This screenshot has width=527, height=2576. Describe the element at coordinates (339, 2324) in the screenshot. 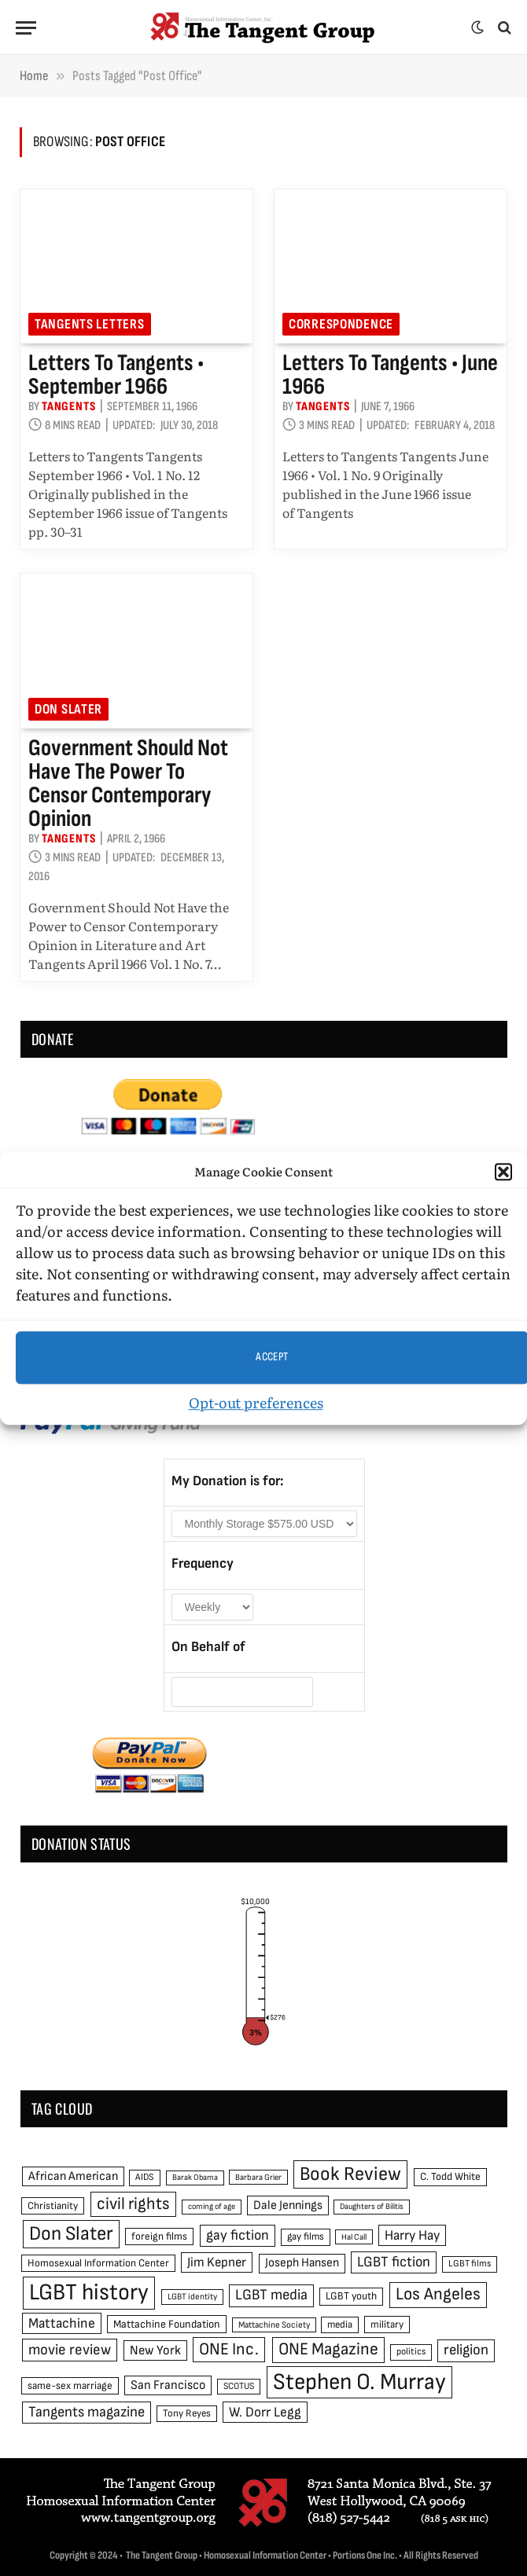

I see `media [media (49 items)]` at that location.